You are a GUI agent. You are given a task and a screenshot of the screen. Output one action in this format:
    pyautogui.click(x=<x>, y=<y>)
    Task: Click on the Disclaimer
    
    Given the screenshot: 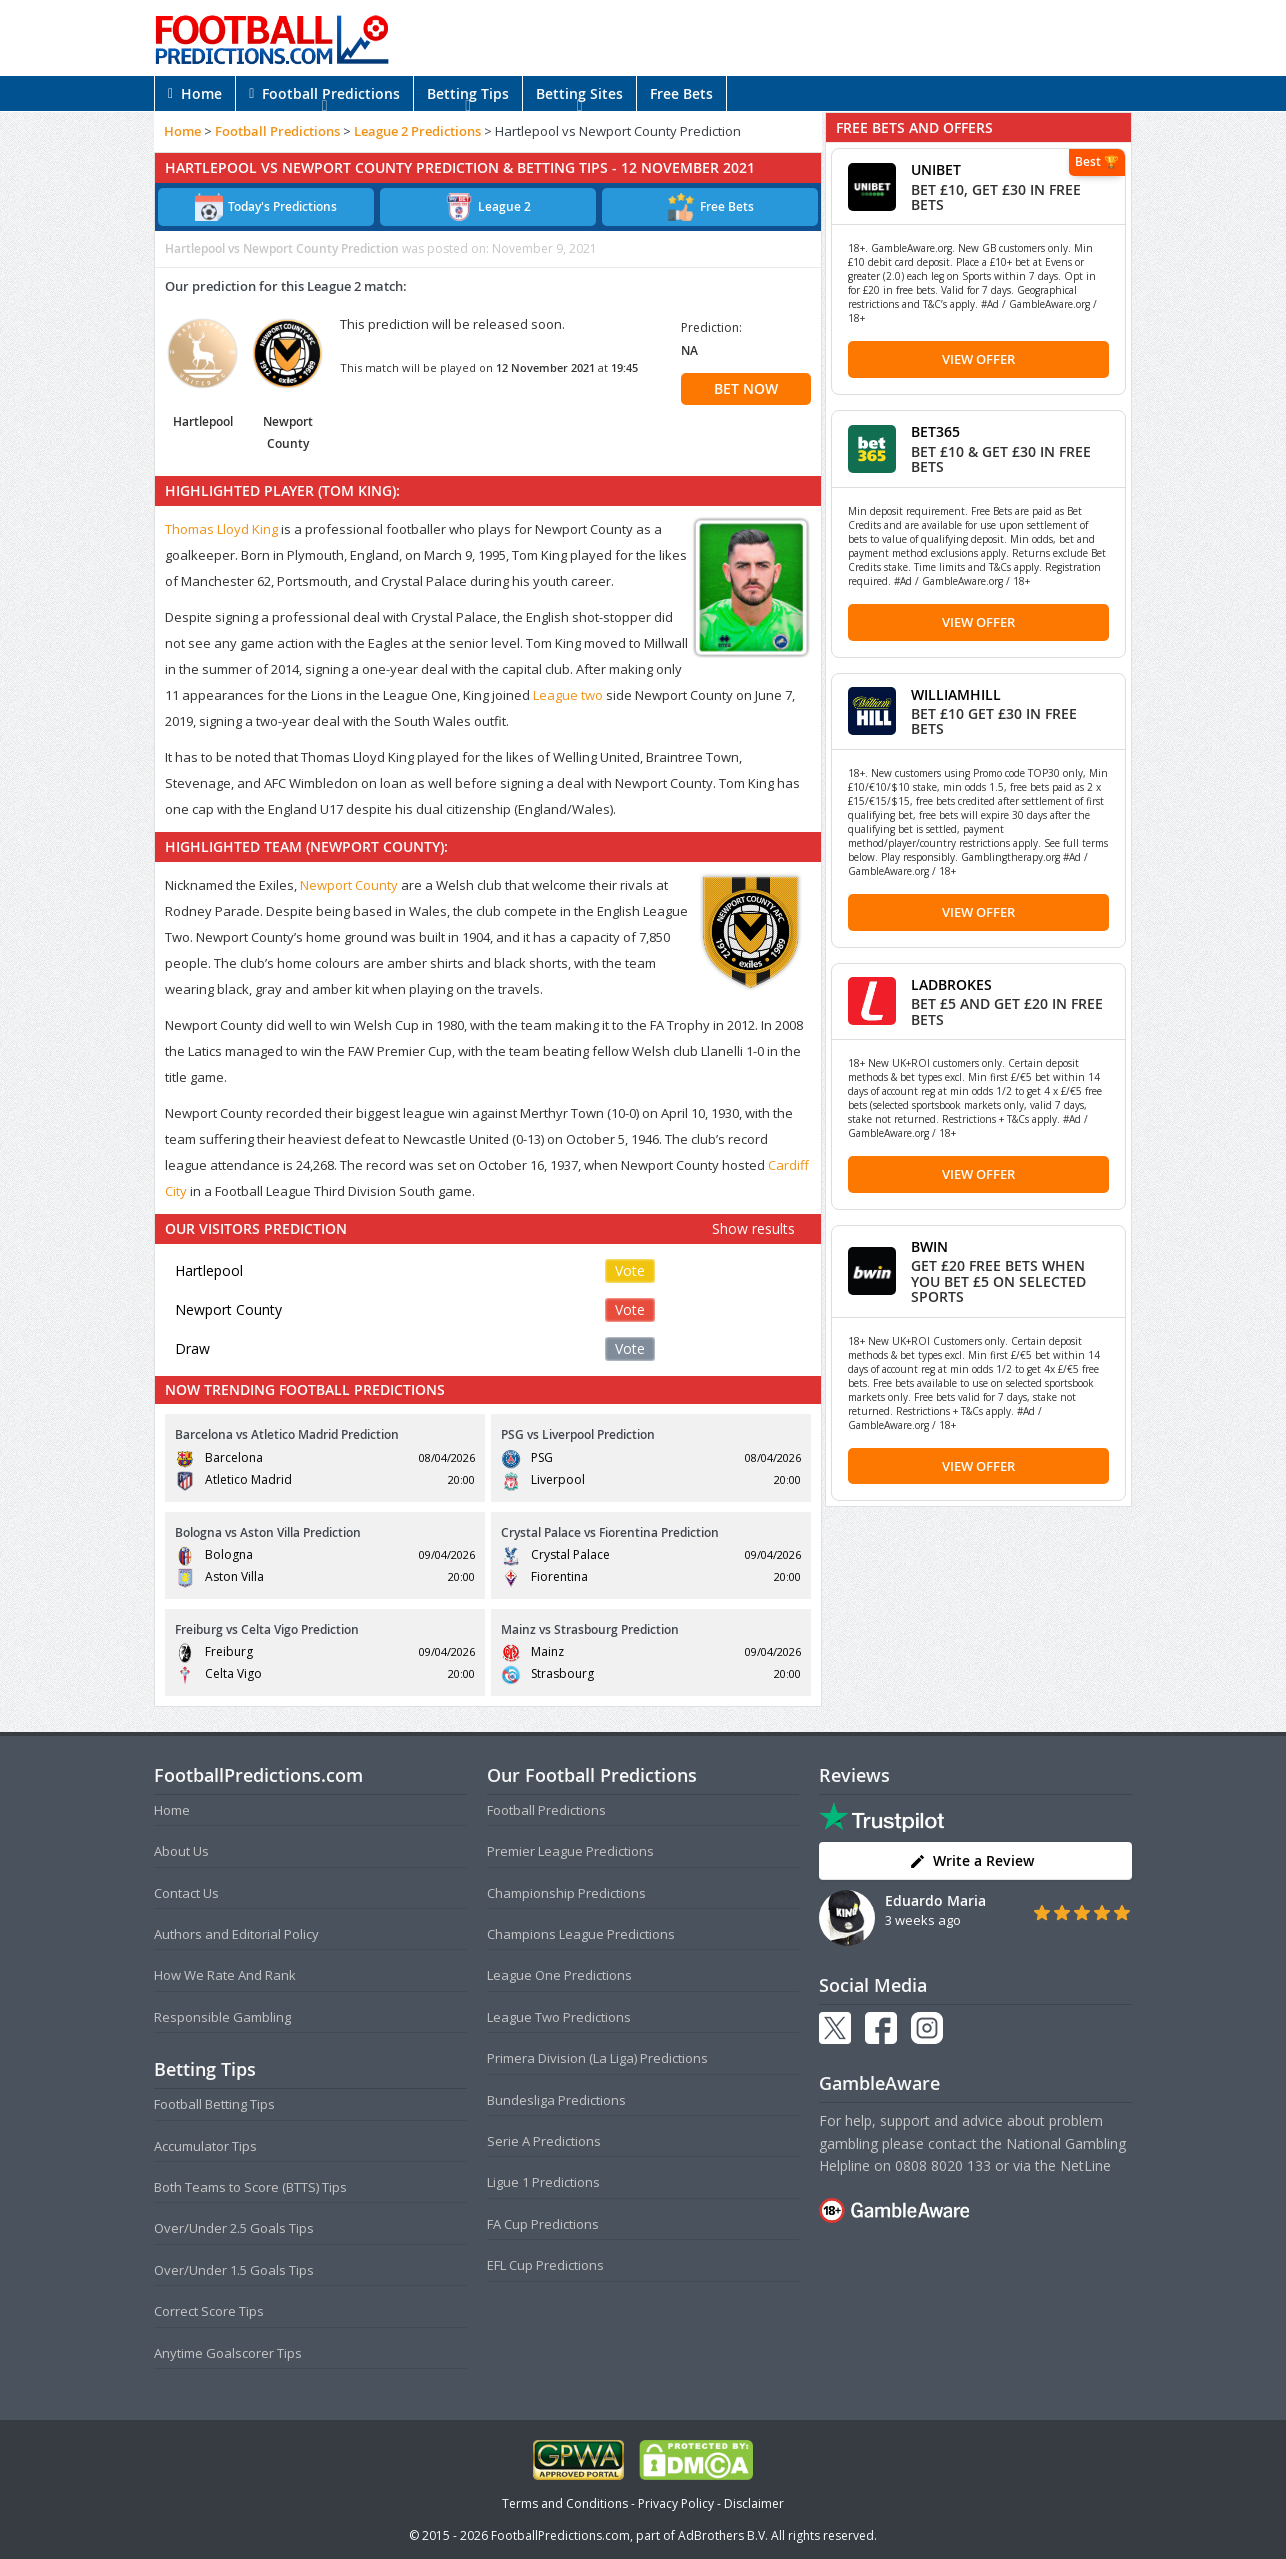 What is the action you would take?
    pyautogui.click(x=754, y=2503)
    